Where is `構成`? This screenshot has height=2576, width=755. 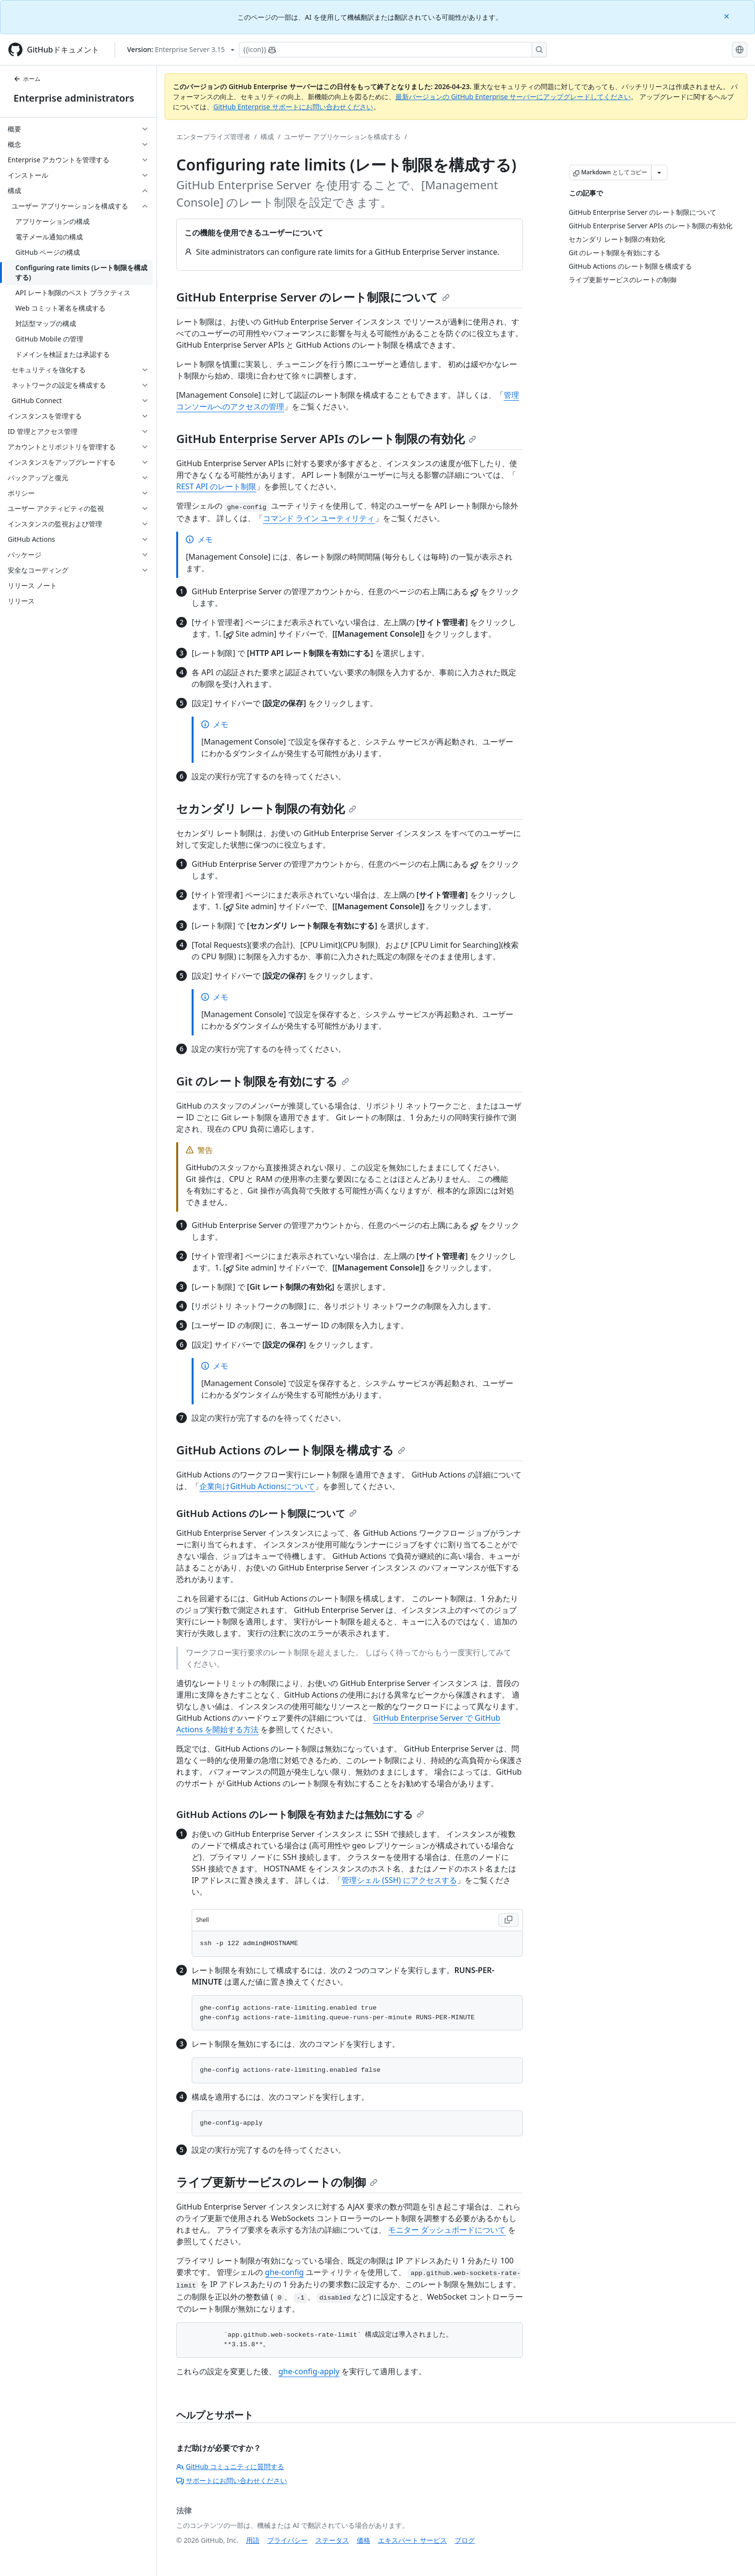 構成 is located at coordinates (267, 136).